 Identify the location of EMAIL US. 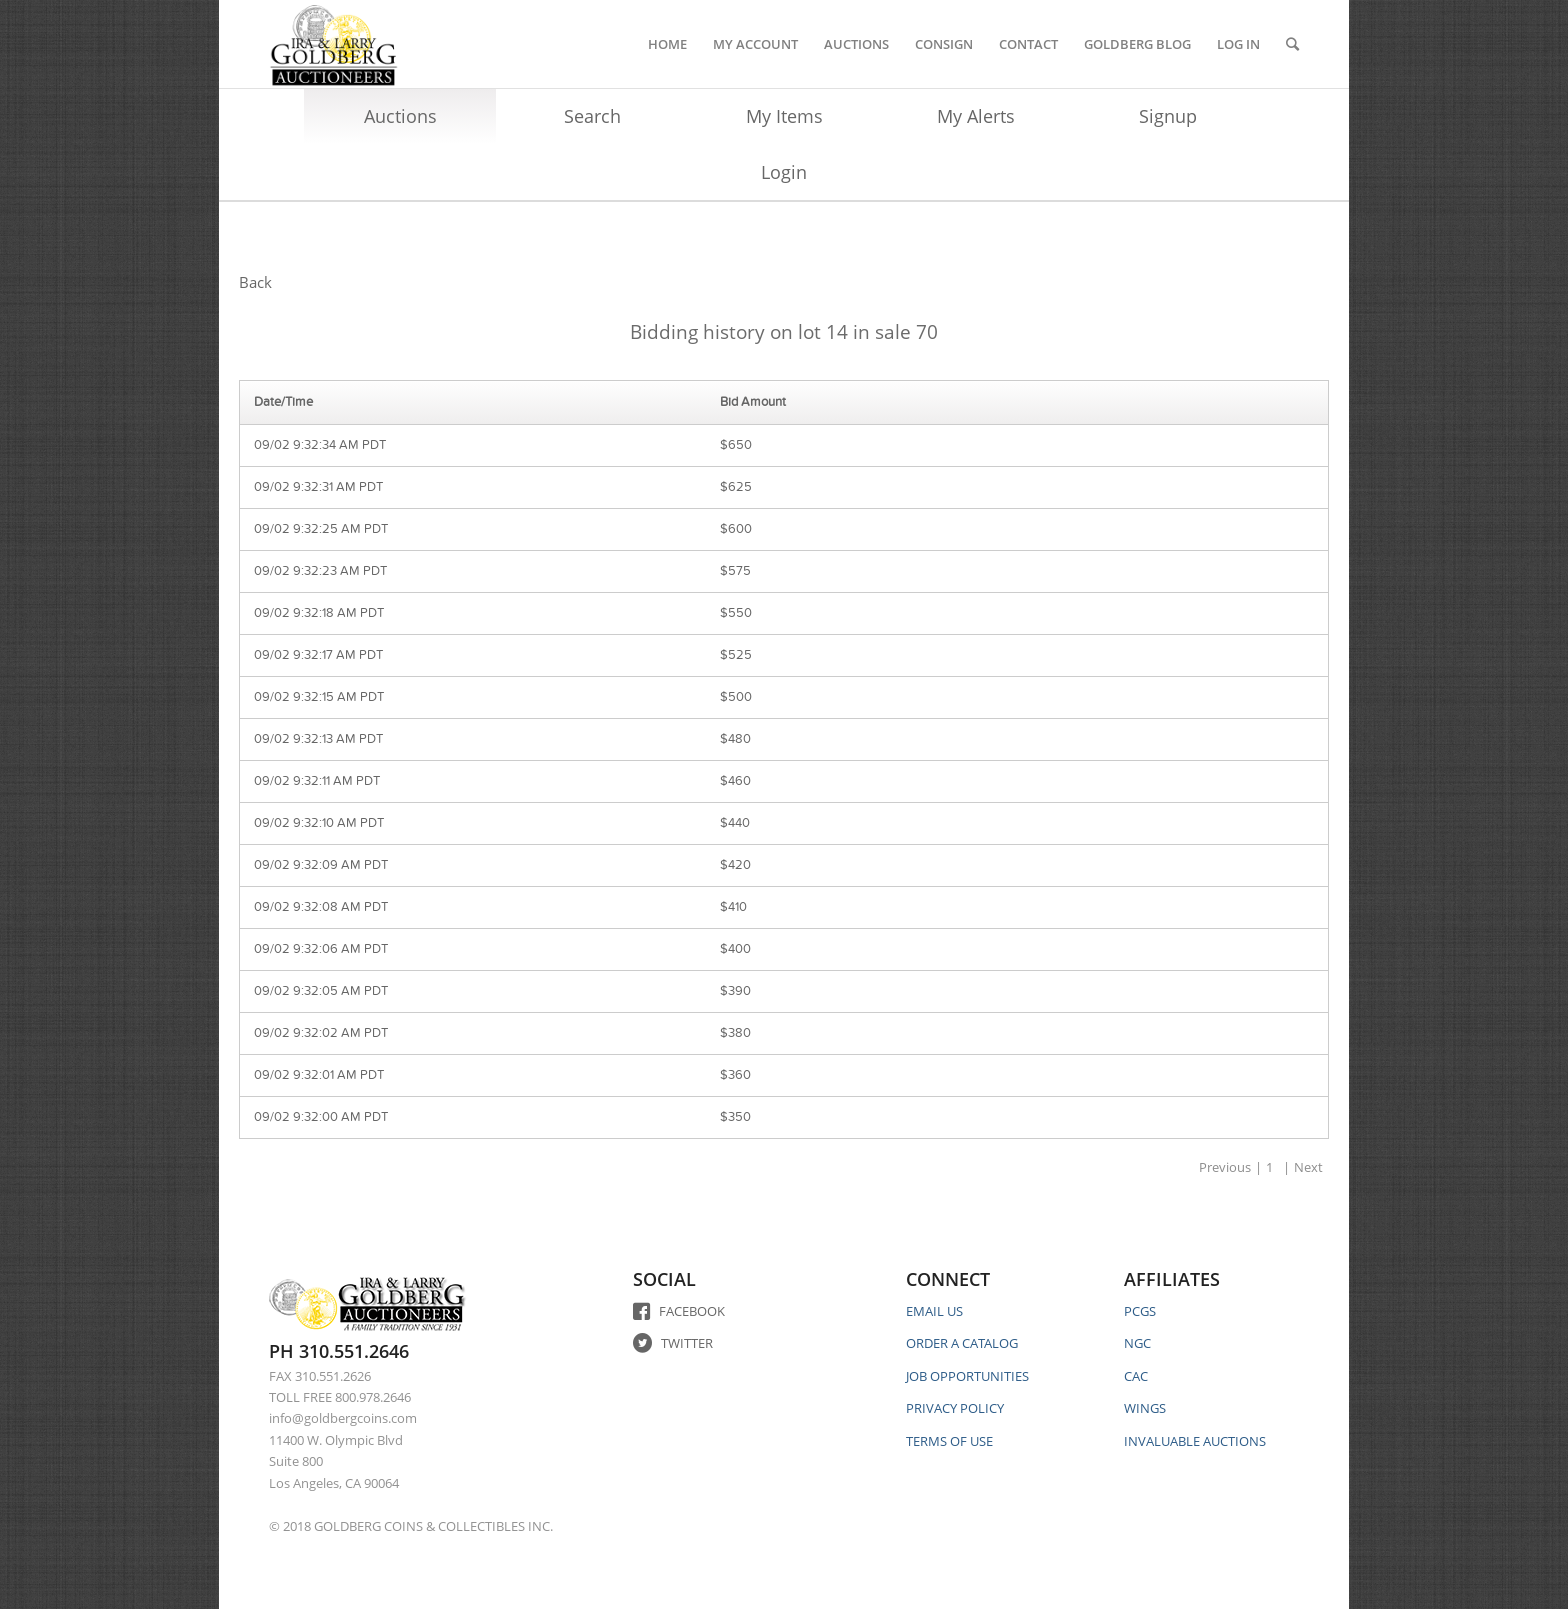
(934, 1311).